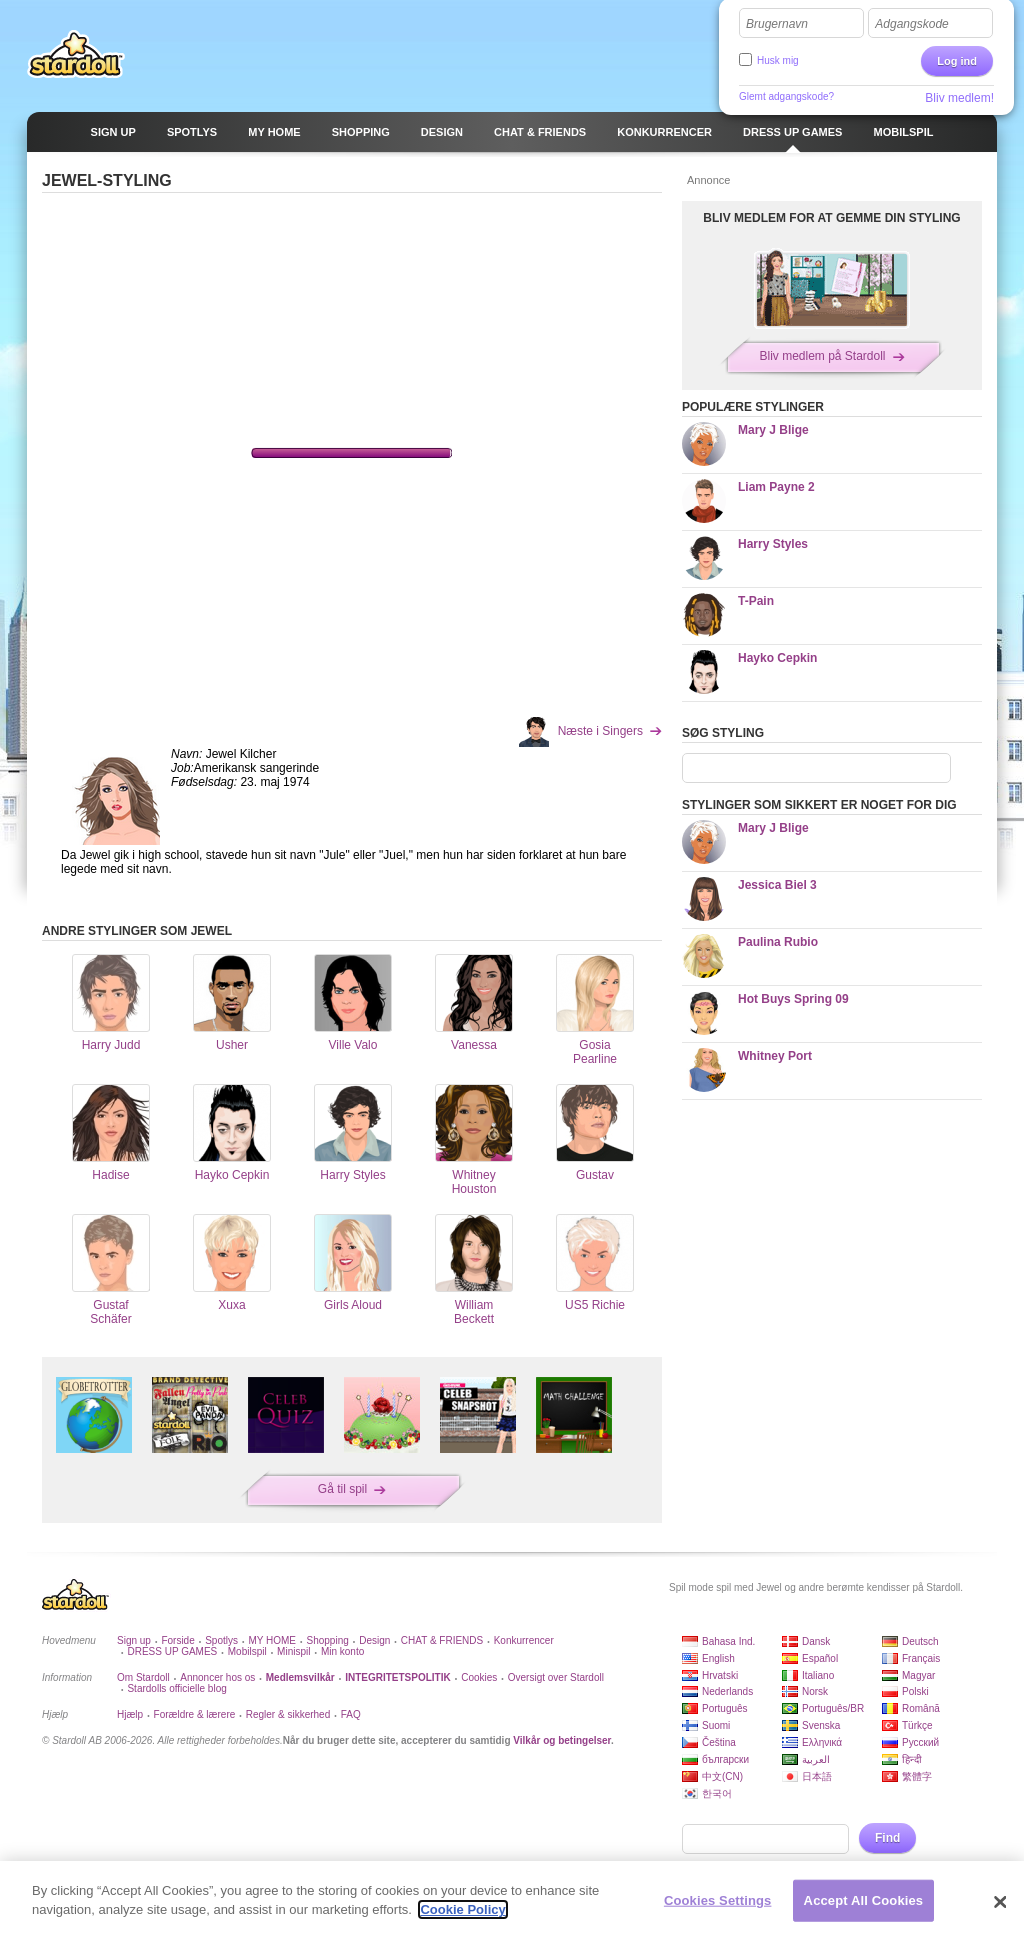 Image resolution: width=1024 pixels, height=1943 pixels. Describe the element at coordinates (177, 1640) in the screenshot. I see `Forside` at that location.